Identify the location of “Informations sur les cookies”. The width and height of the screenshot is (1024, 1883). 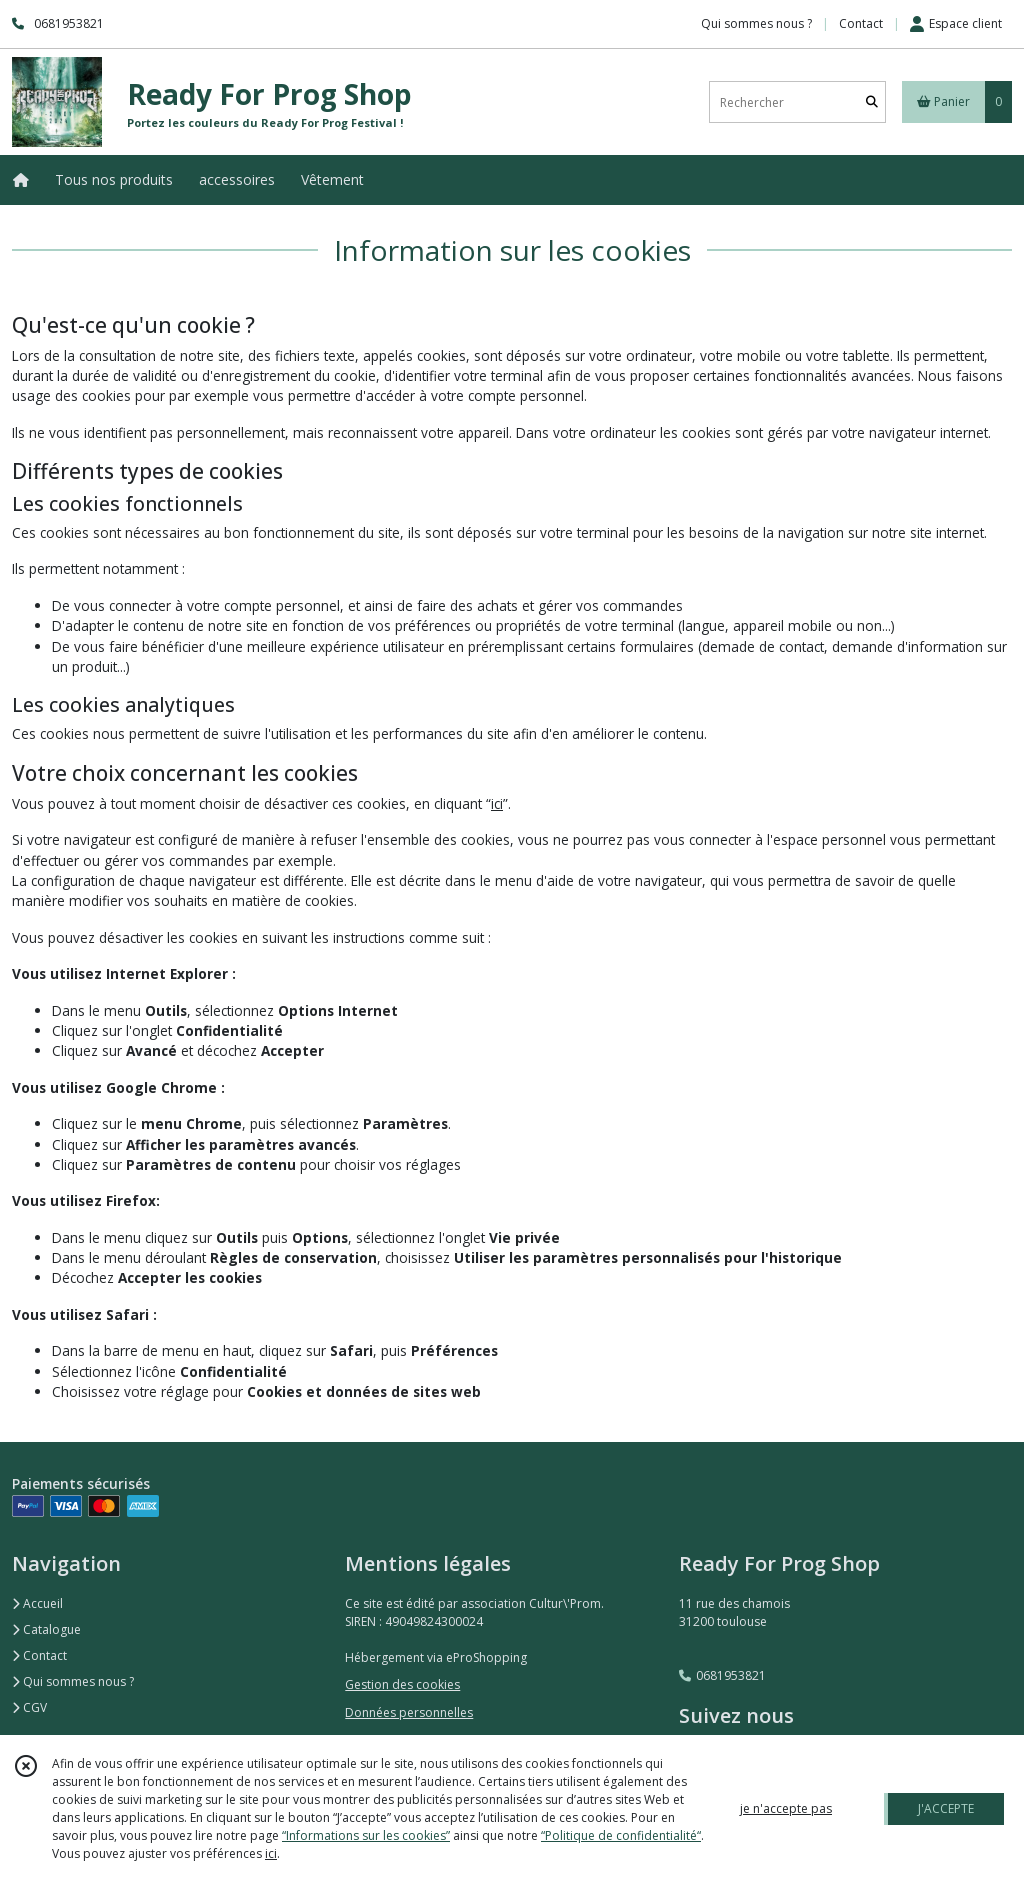
(366, 1835).